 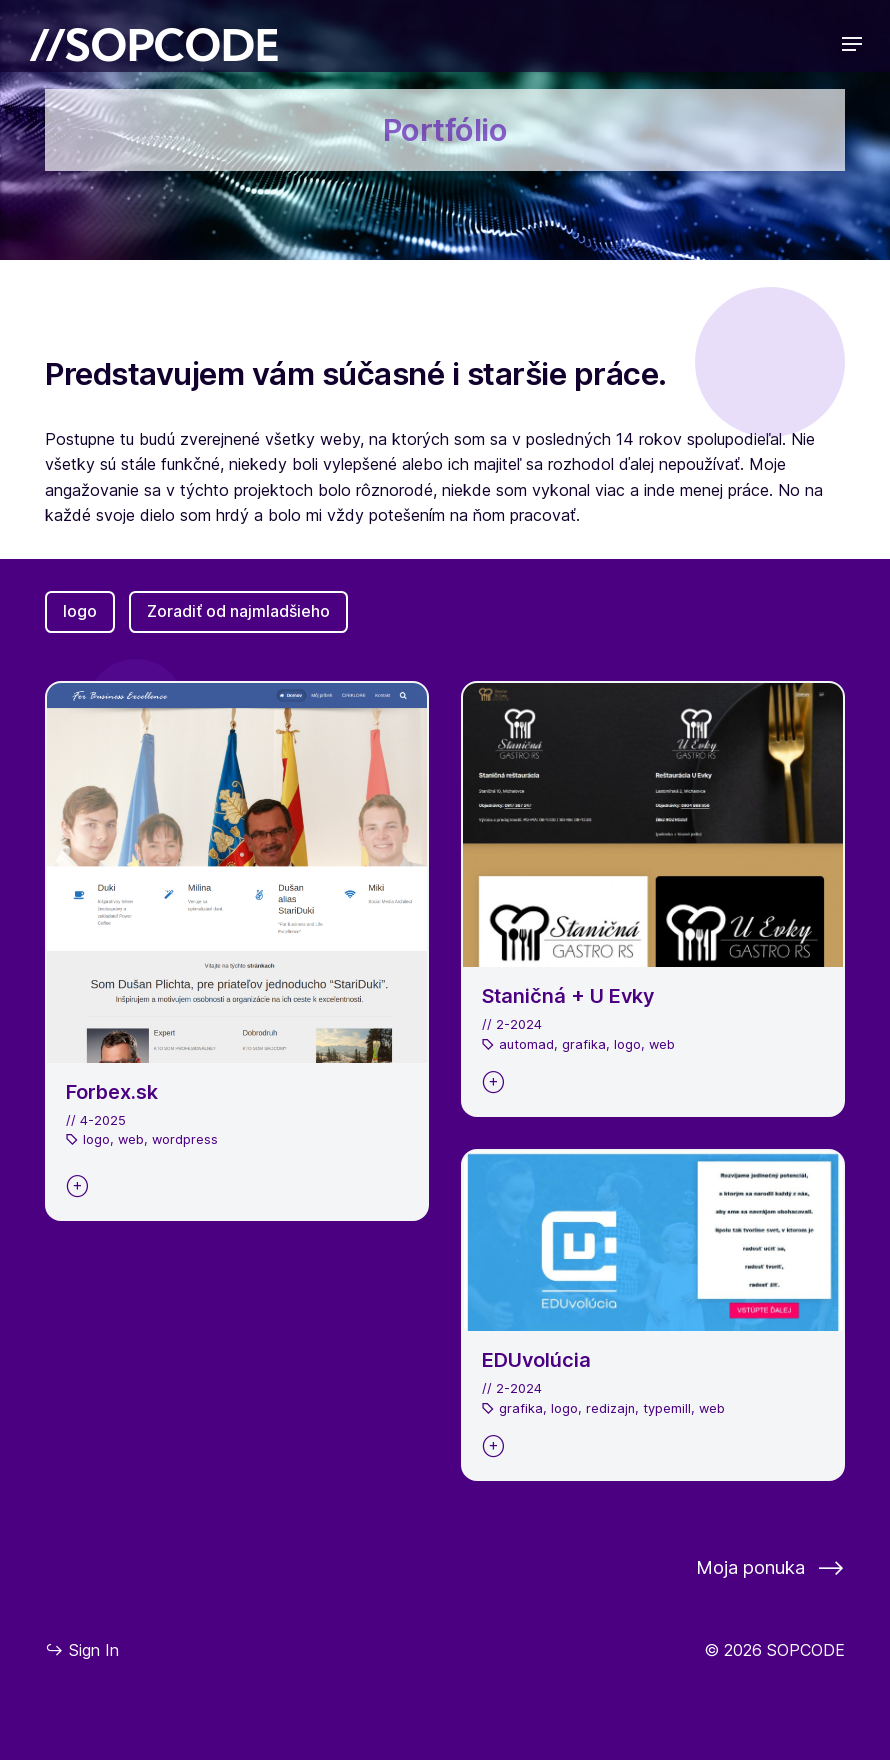 What do you see at coordinates (536, 1360) in the screenshot?
I see `EDUvolúcia` at bounding box center [536, 1360].